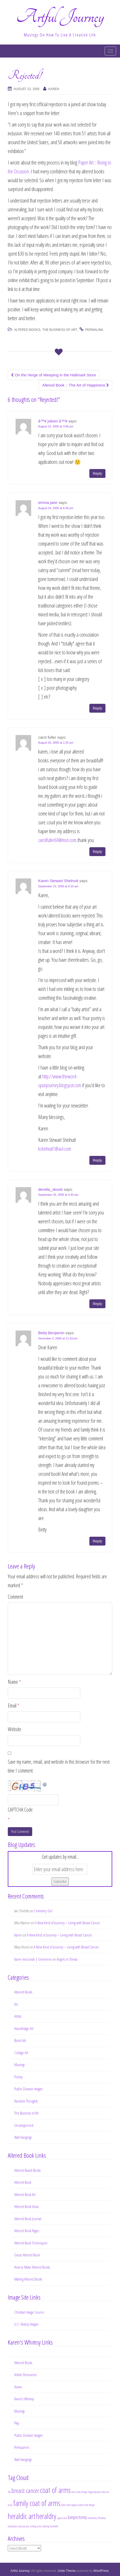 This screenshot has height=2576, width=120. Describe the element at coordinates (33, 2526) in the screenshot. I see `running [running (1 item)]` at that location.